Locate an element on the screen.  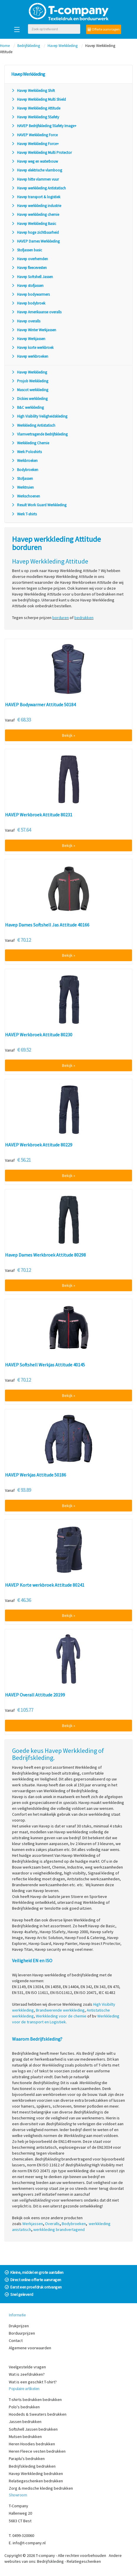
B&C werkkleding is located at coordinates (27, 407).